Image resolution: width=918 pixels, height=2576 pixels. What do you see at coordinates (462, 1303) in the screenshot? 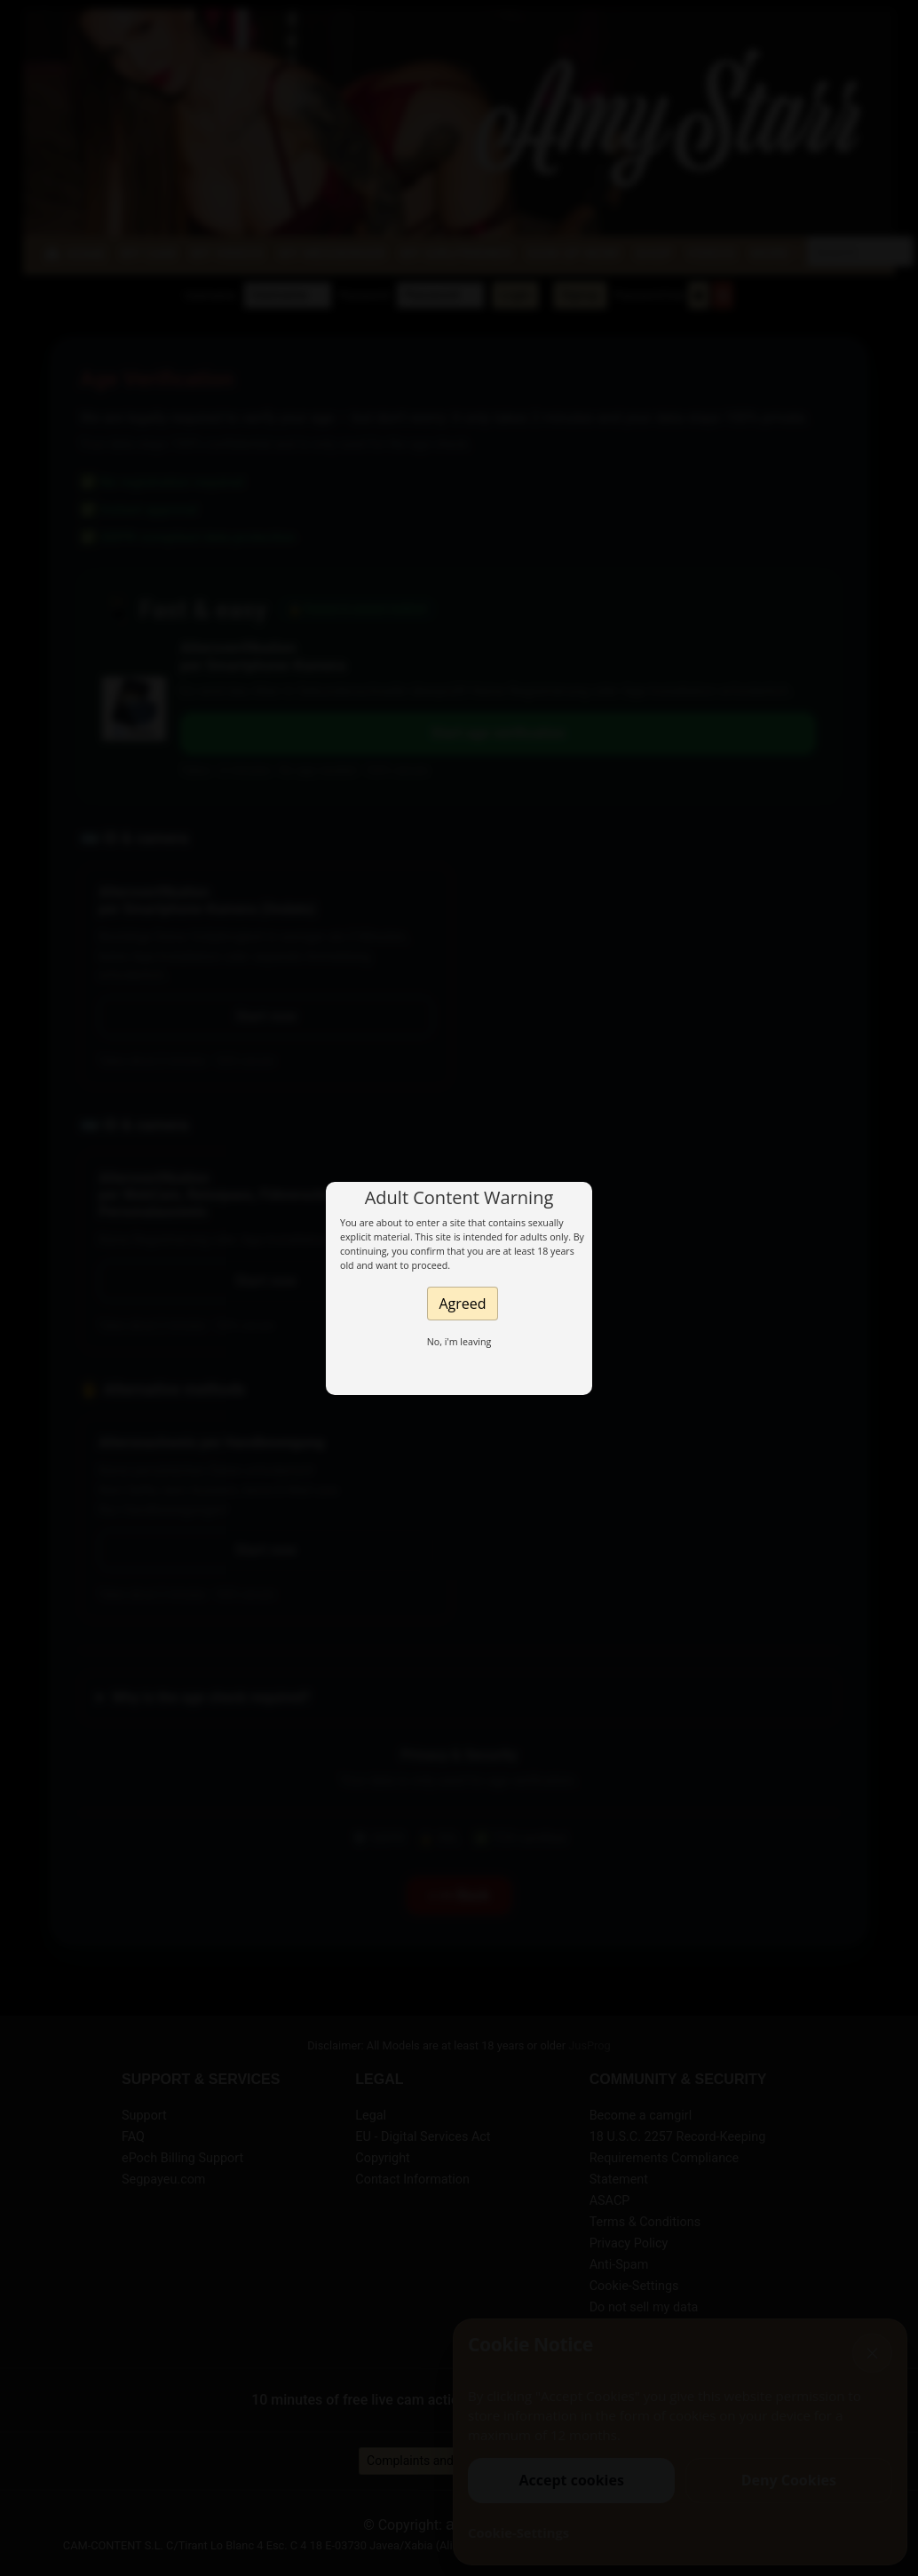
I see `Agreed` at bounding box center [462, 1303].